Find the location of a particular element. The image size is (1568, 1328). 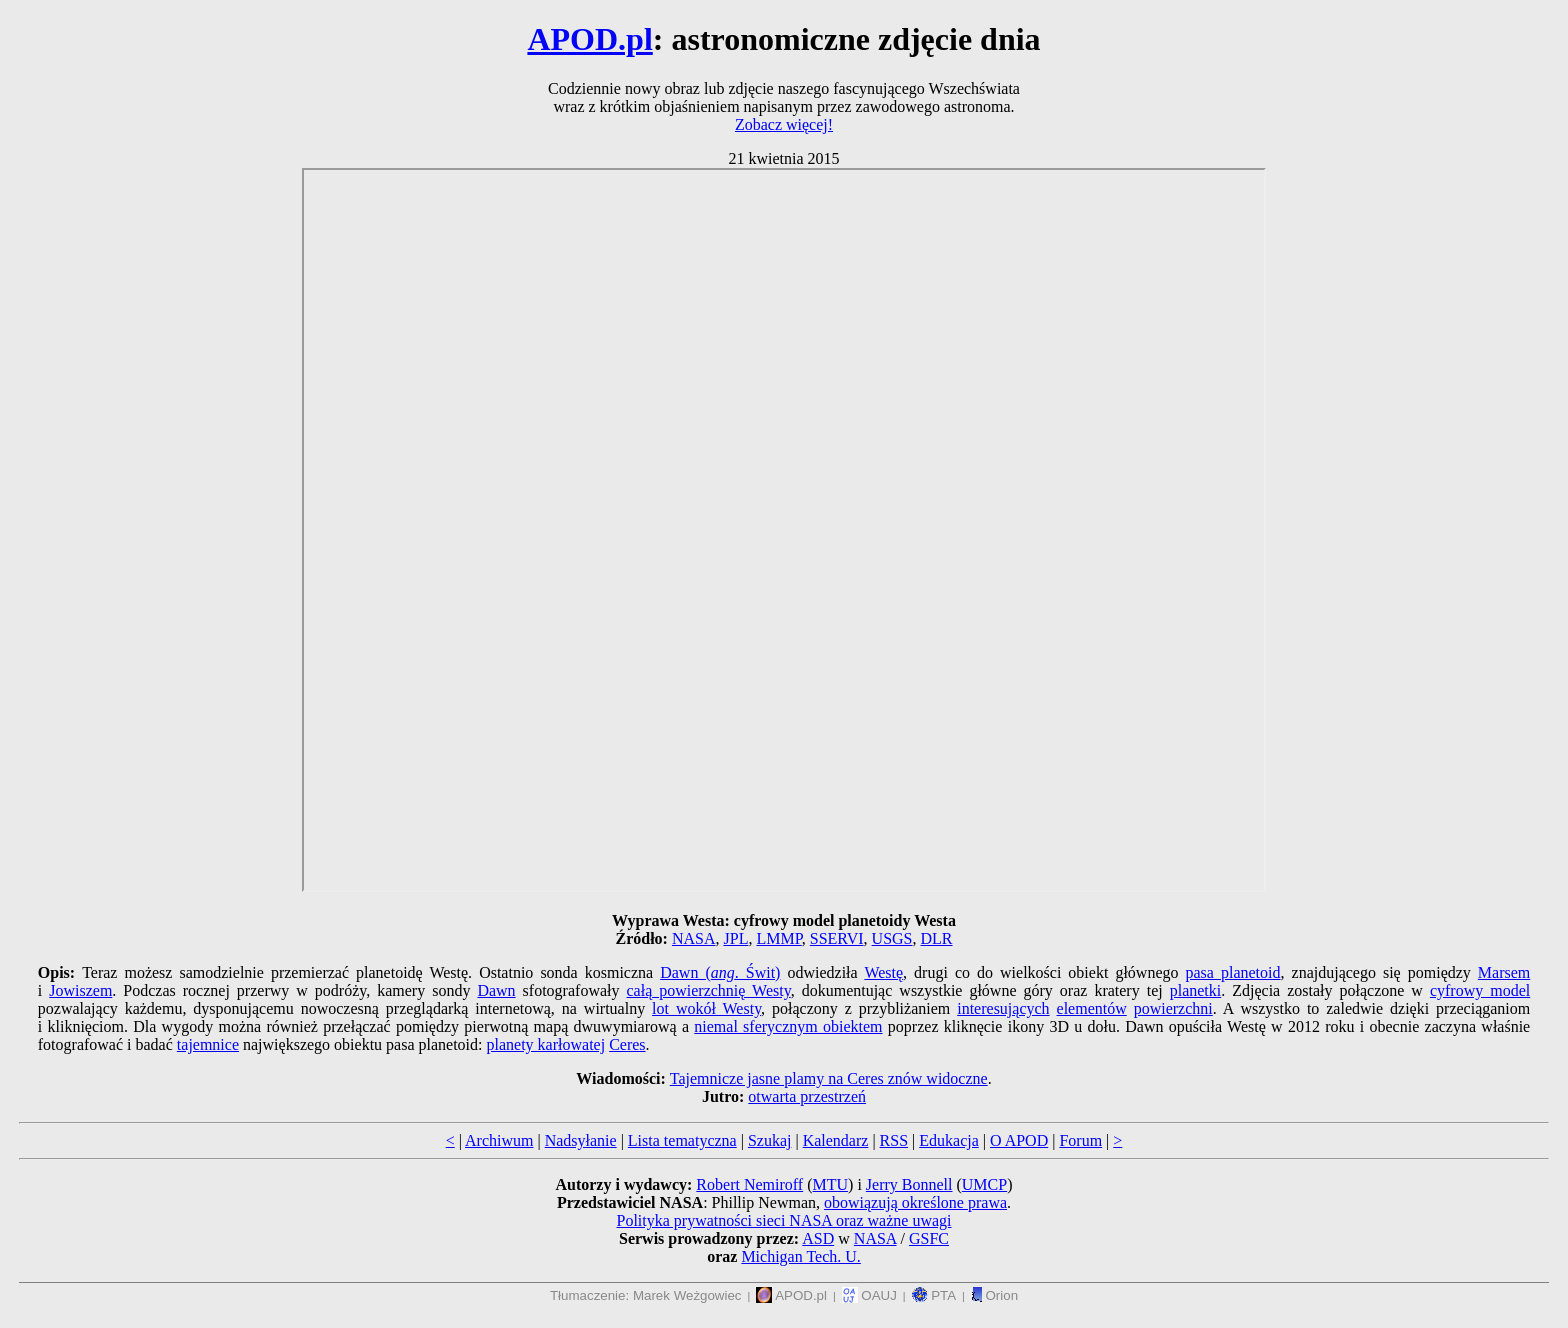

GSFC is located at coordinates (929, 1238).